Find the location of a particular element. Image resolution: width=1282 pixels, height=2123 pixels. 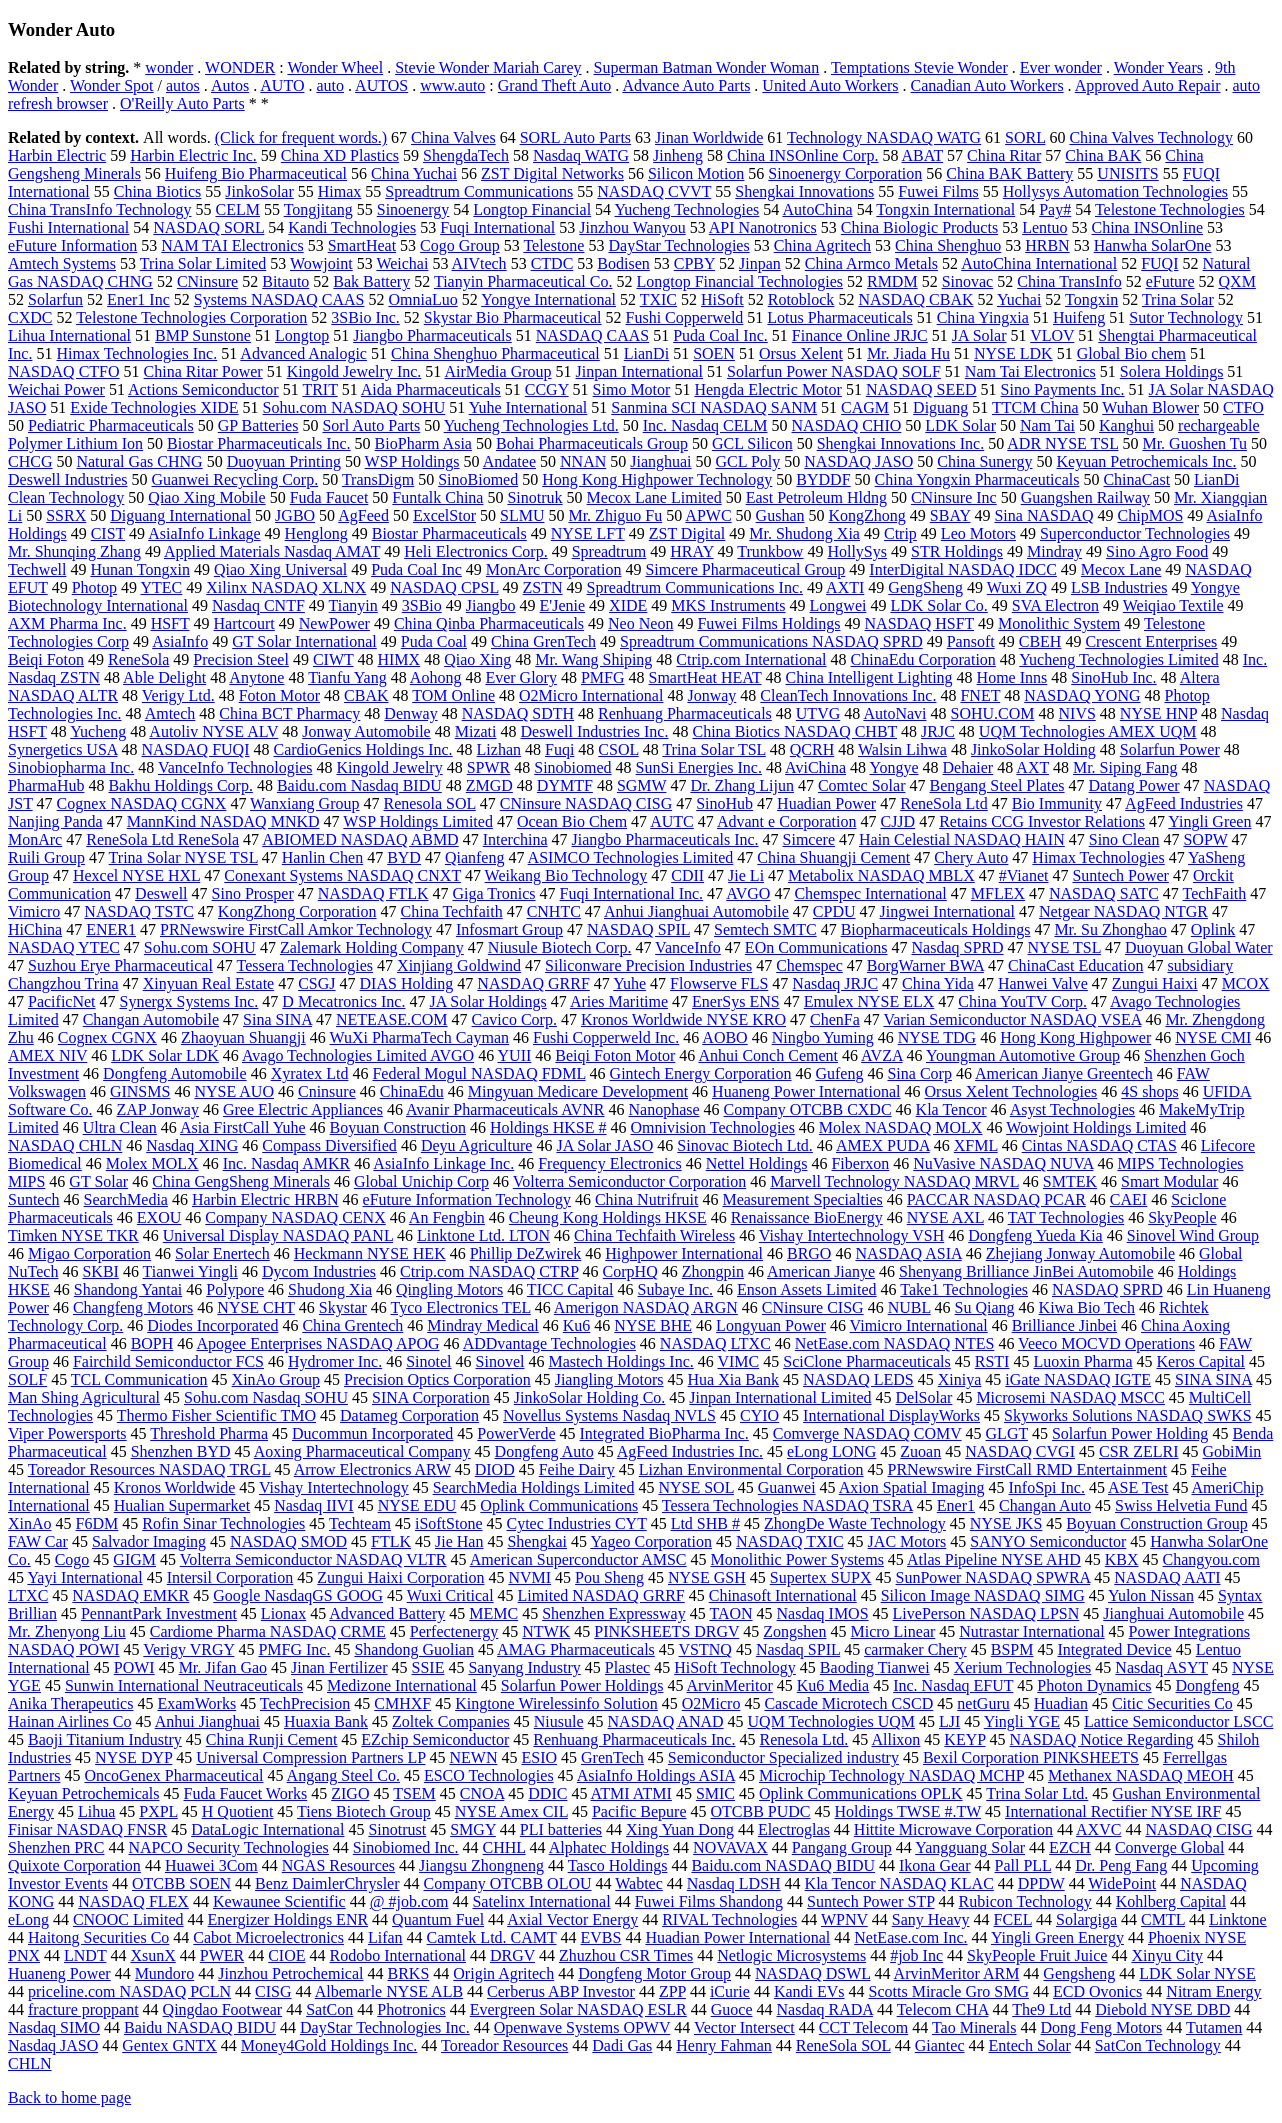

Approved Auto Repair is located at coordinates (1148, 85).